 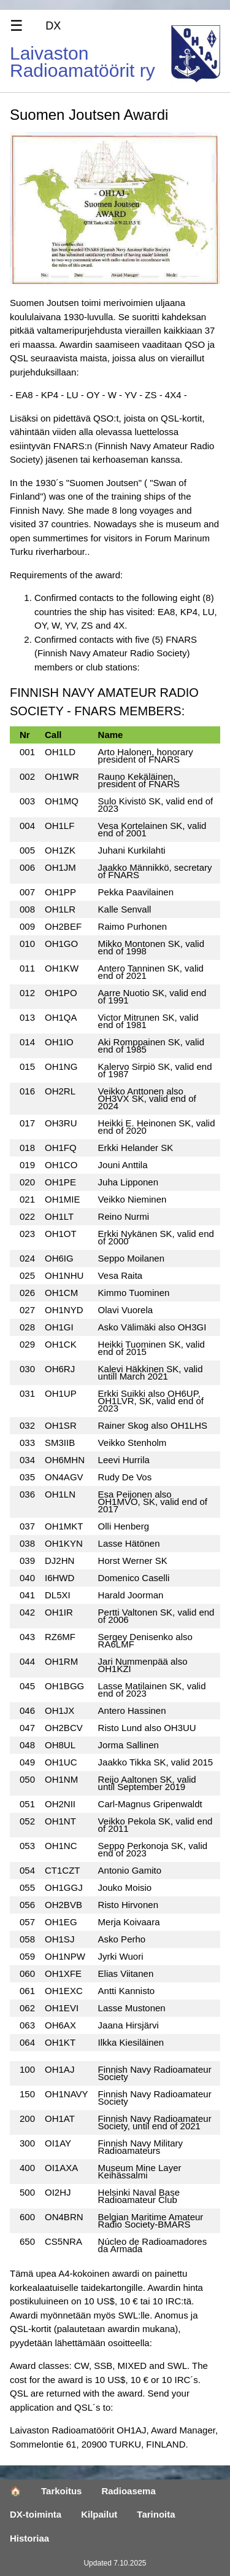 What do you see at coordinates (156, 2514) in the screenshot?
I see `Tarinoita` at bounding box center [156, 2514].